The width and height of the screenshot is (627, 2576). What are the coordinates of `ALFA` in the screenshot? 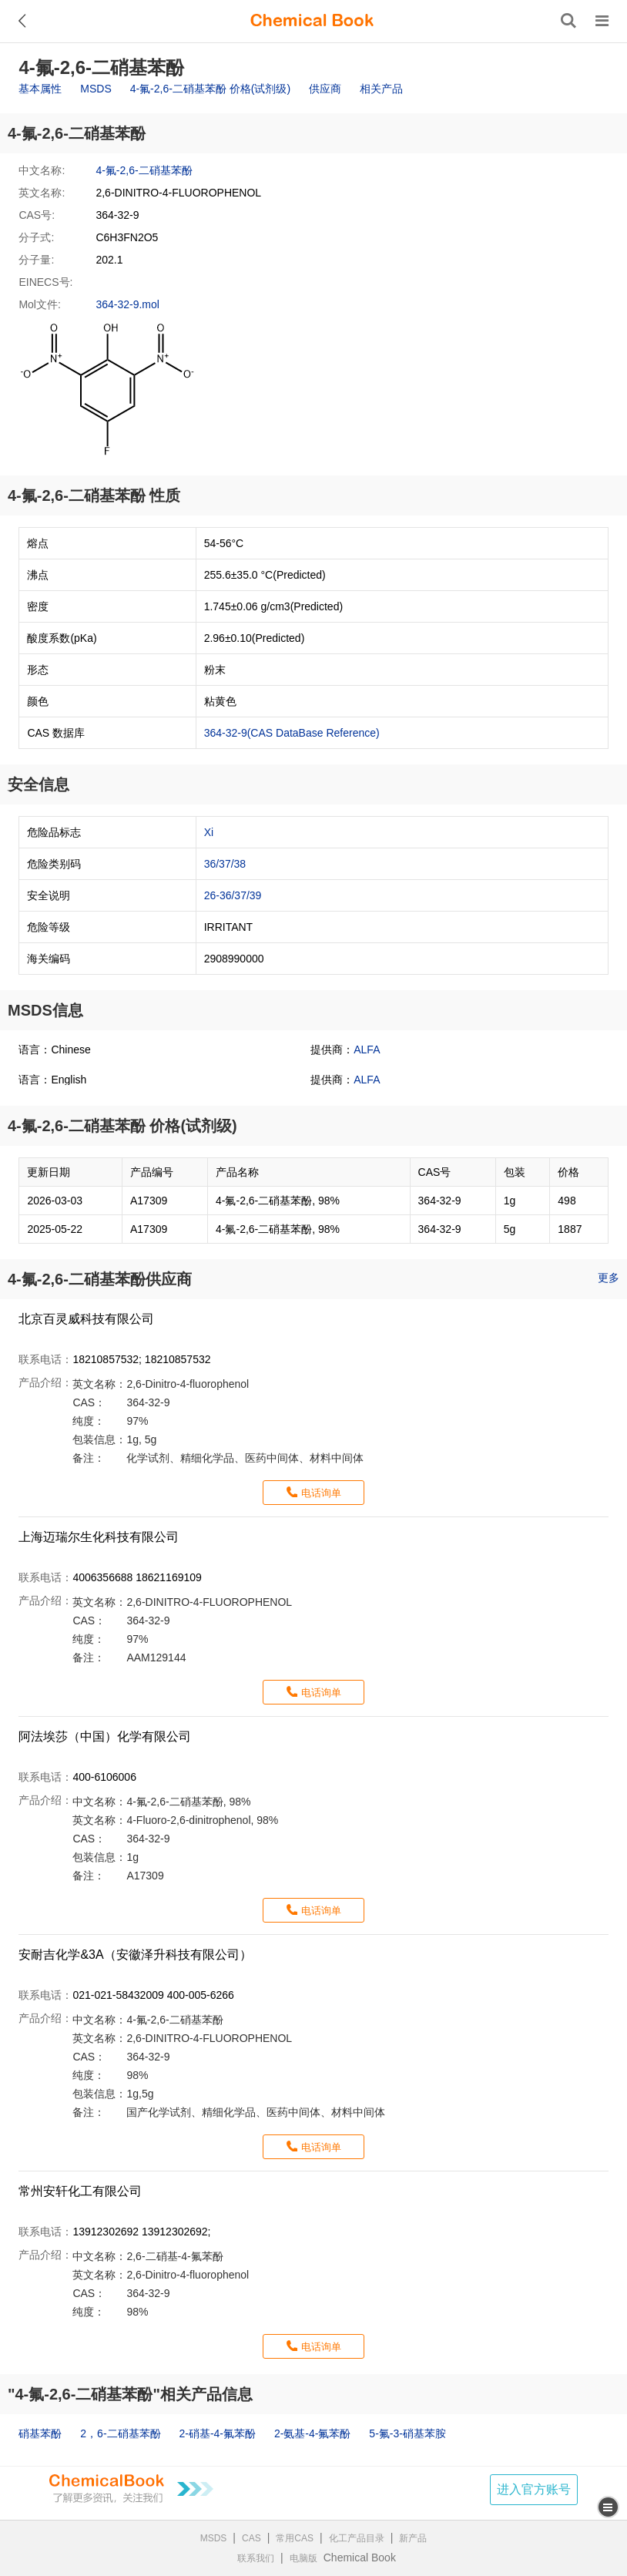 It's located at (367, 1049).